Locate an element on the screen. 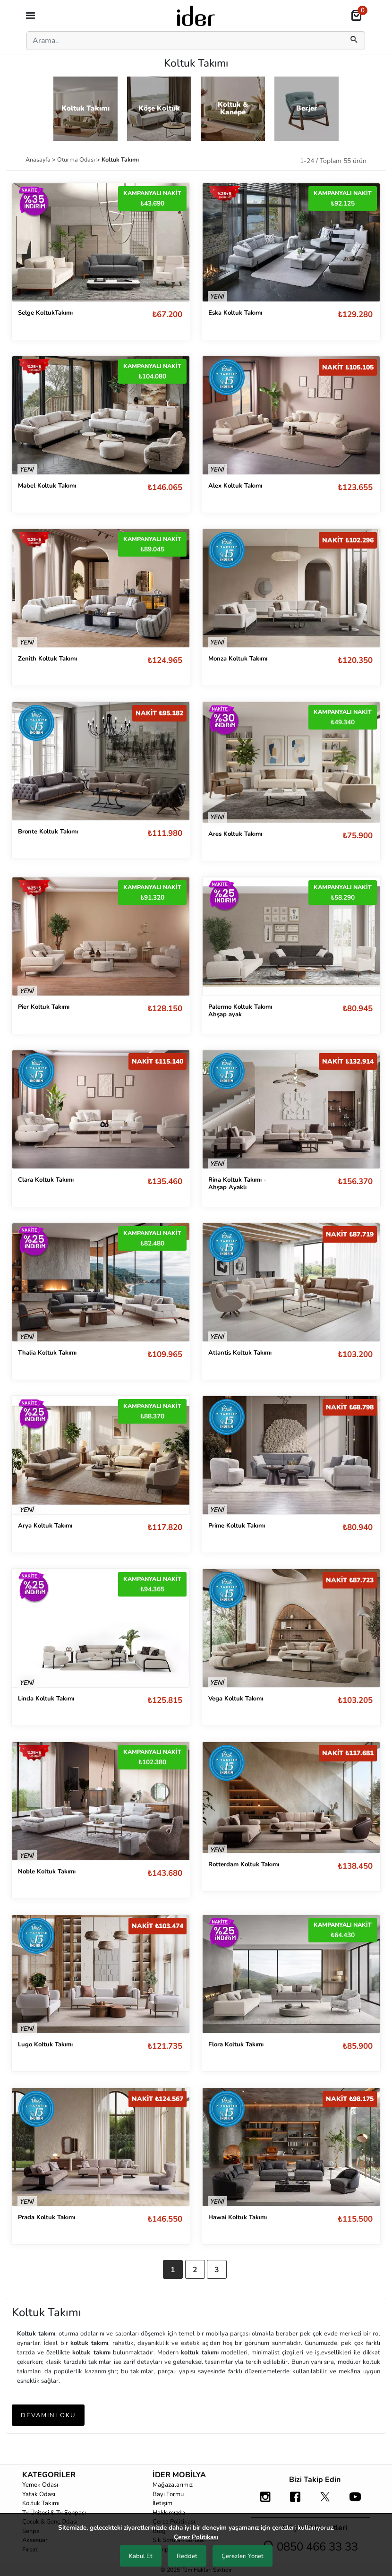  Atlantis Koltuk Takımı is located at coordinates (240, 1352).